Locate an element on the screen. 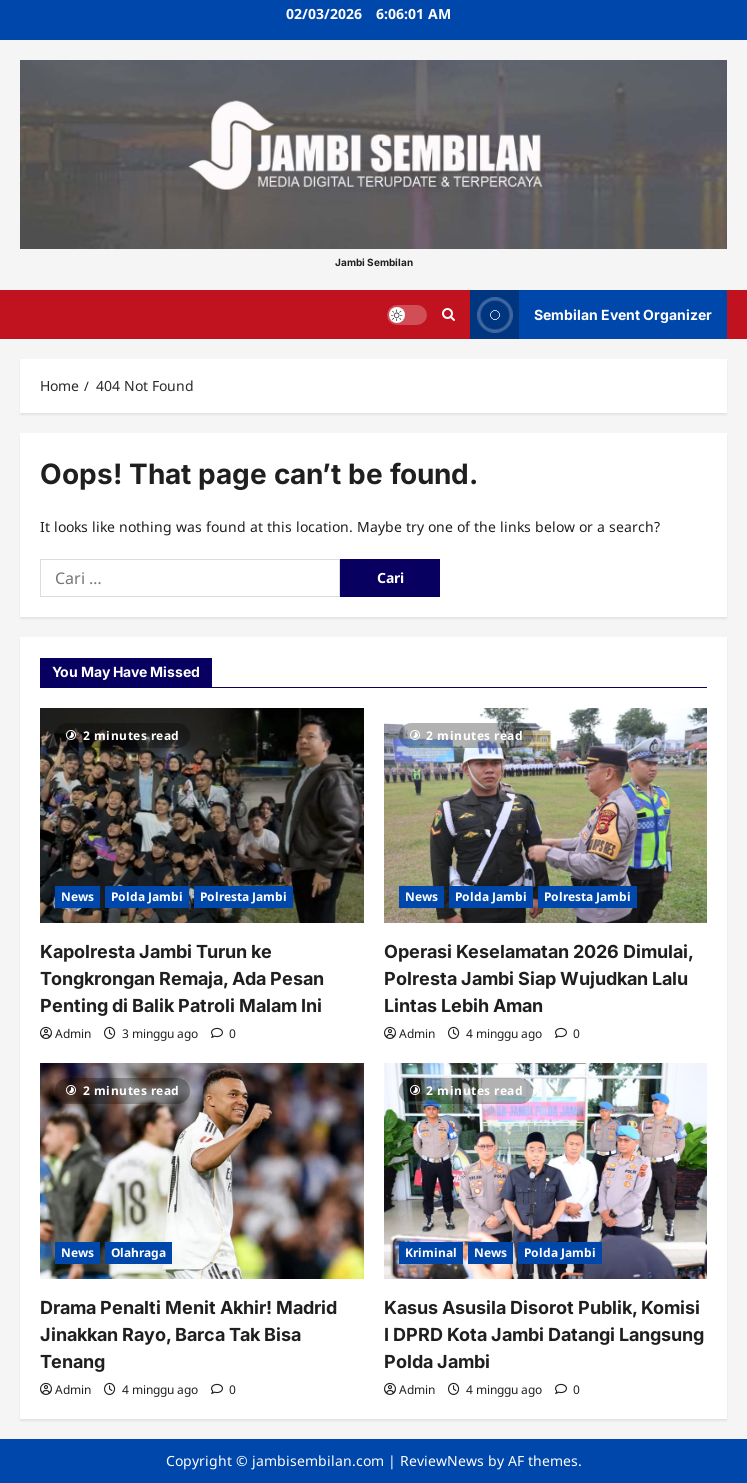 The height and width of the screenshot is (1483, 747). [Open search form] is located at coordinates (448, 314).